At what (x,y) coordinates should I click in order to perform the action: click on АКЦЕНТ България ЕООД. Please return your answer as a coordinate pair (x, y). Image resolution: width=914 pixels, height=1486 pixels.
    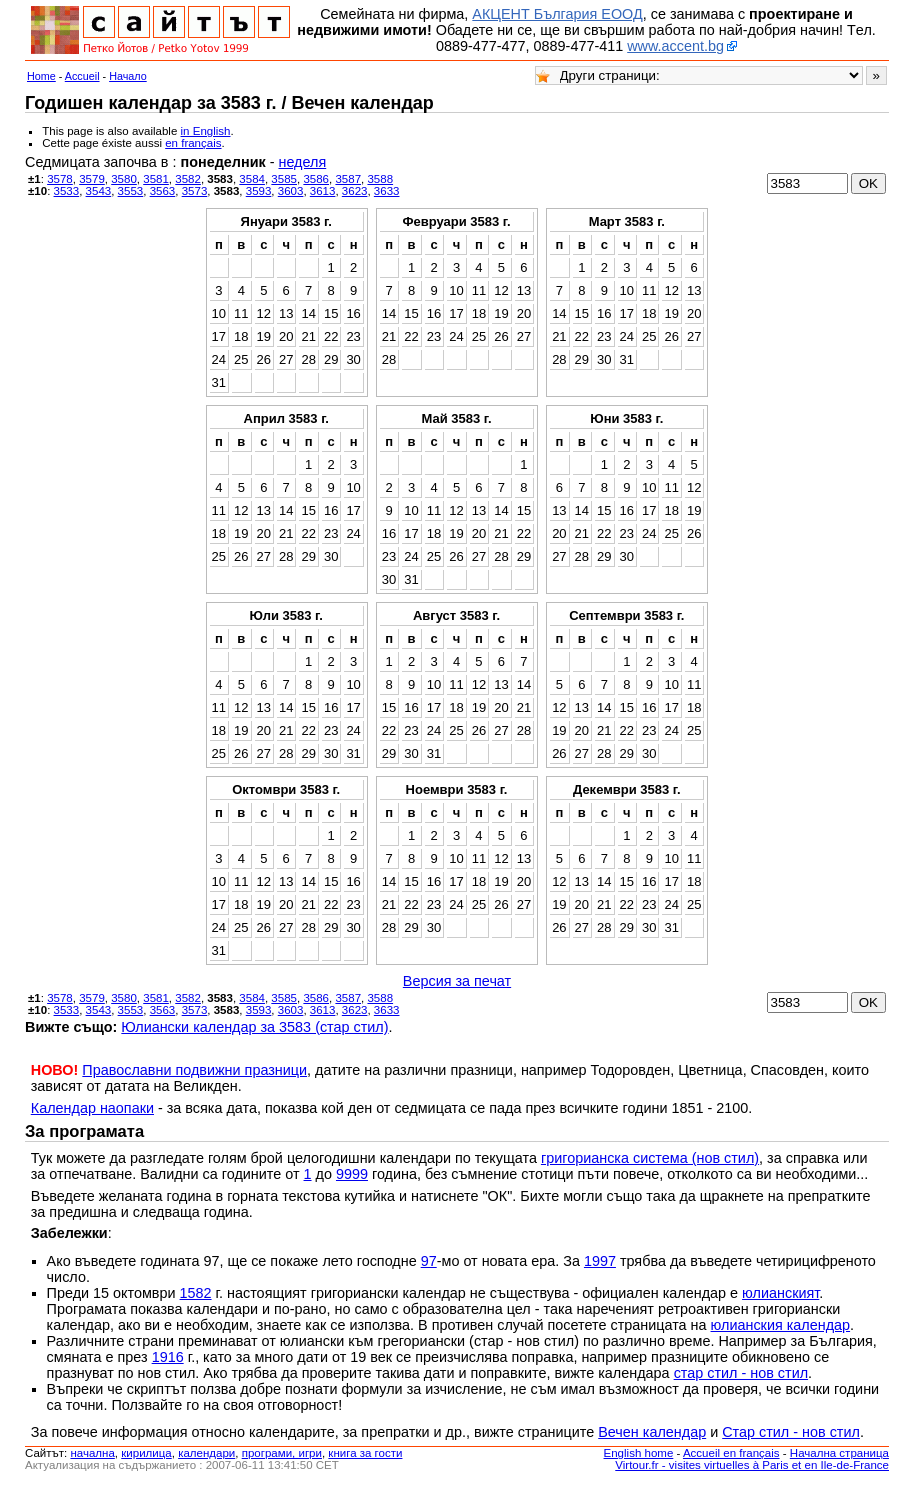
    Looking at the image, I should click on (557, 14).